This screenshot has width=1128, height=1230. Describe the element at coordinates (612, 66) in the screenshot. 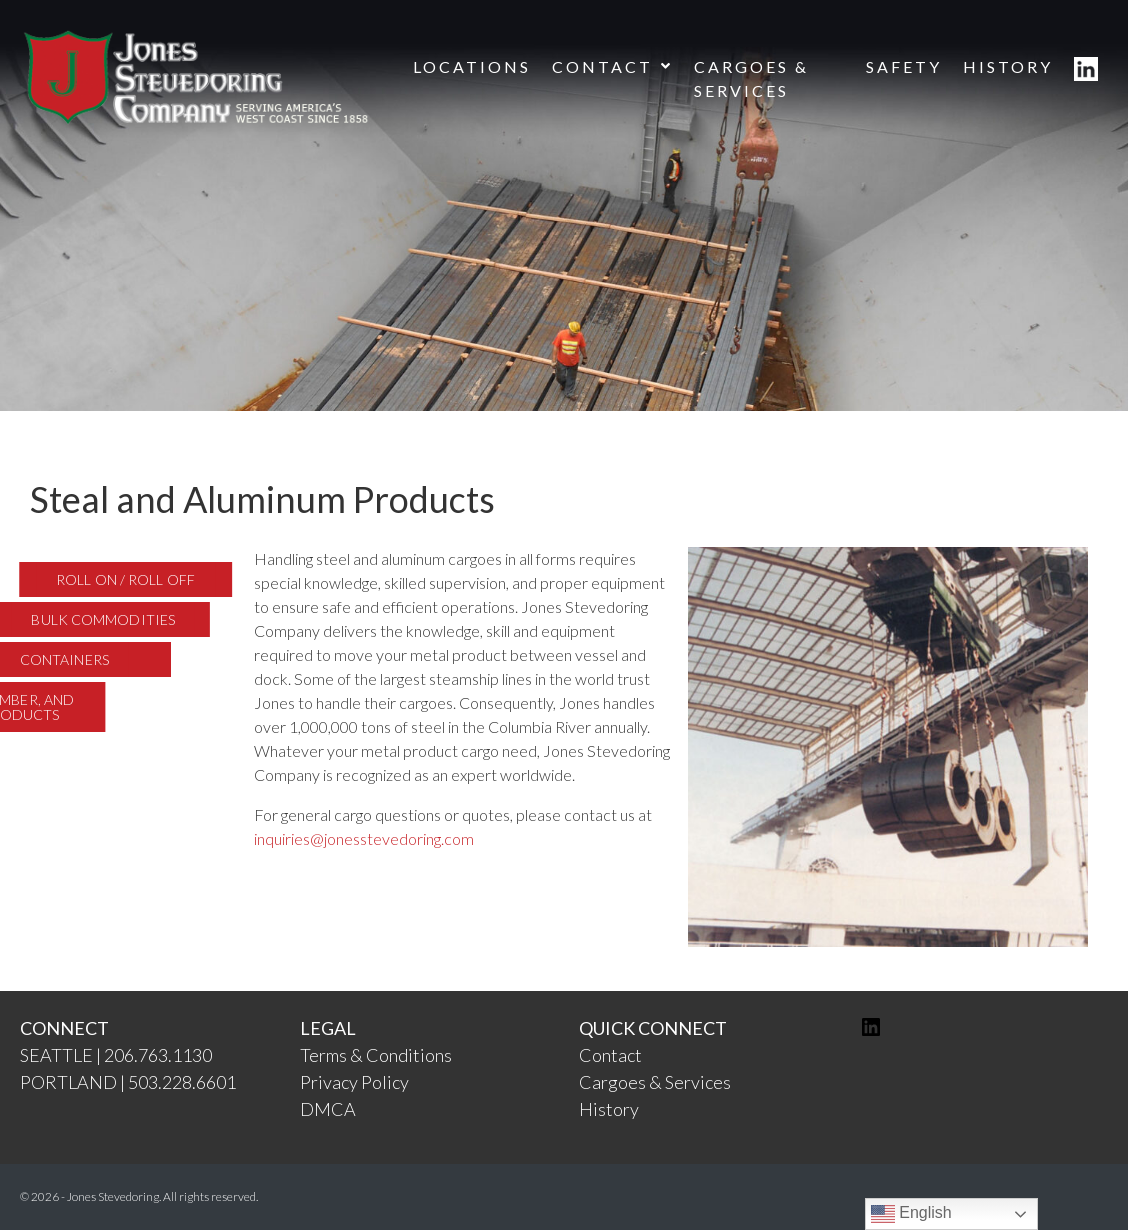

I see `CONTACT` at that location.